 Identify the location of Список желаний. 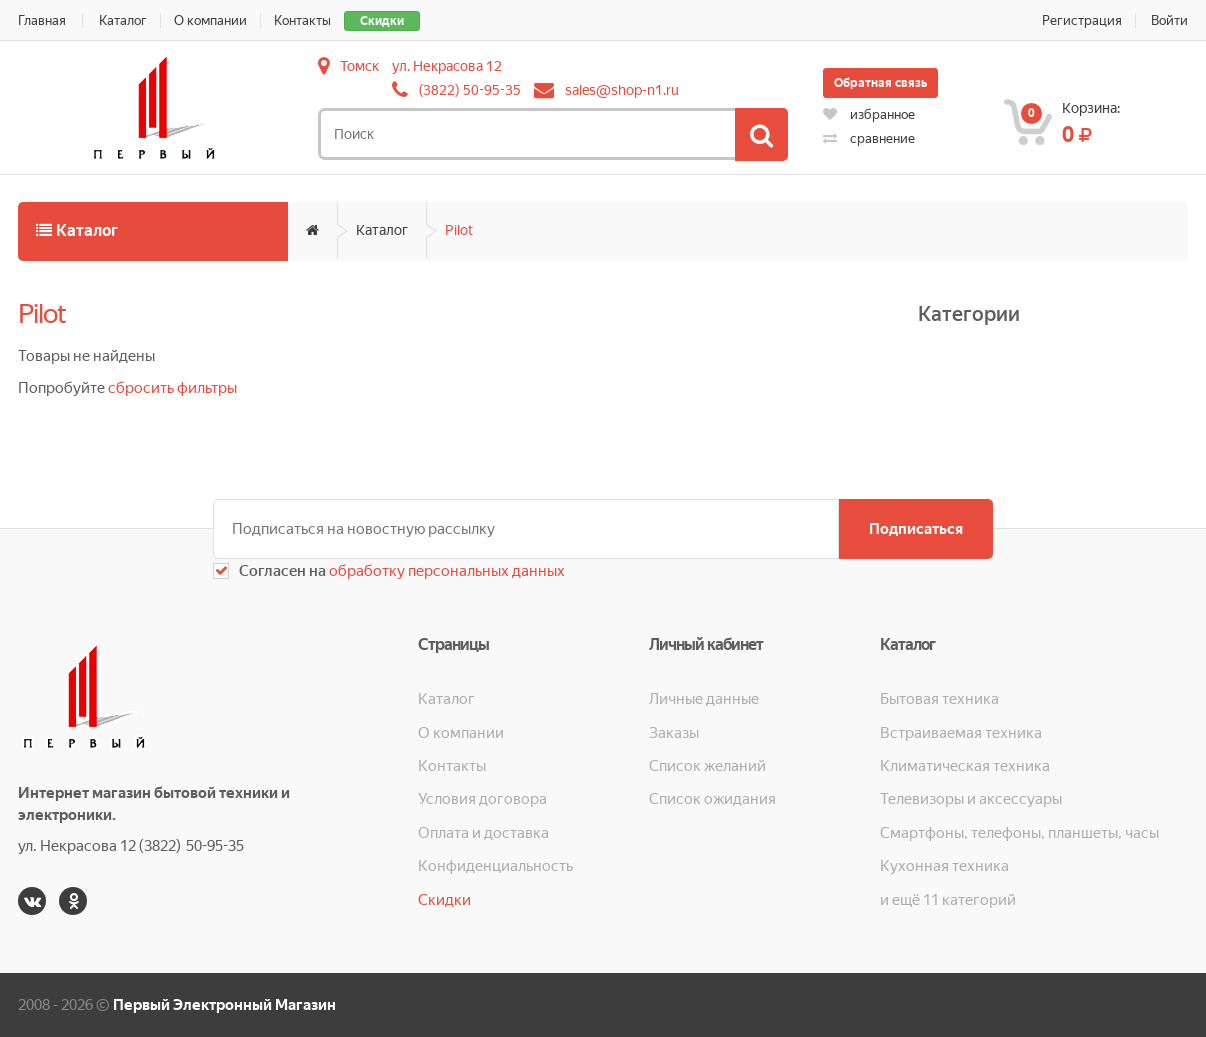
(707, 766).